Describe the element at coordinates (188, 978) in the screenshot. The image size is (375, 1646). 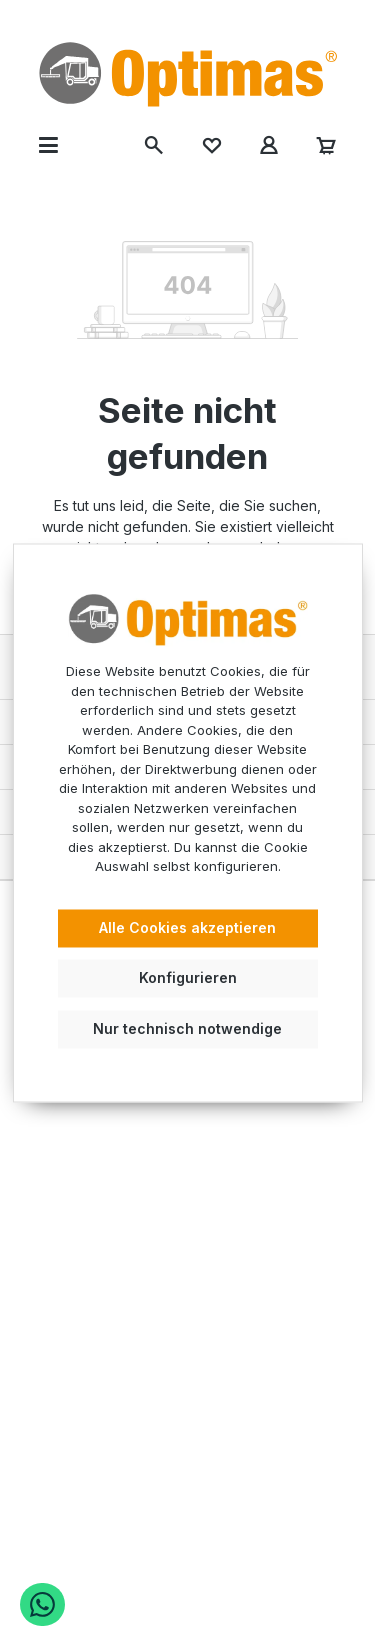
I see `Konfigurieren` at that location.